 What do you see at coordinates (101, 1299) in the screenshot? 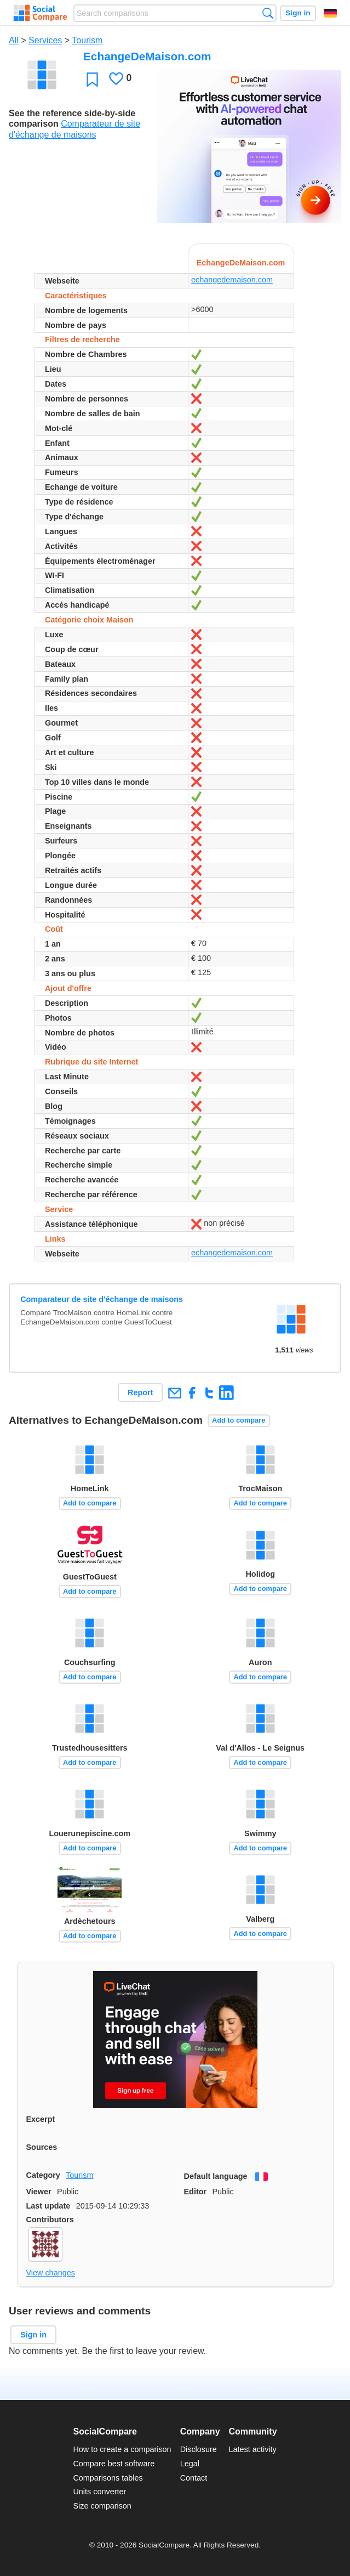
I see `Comparateur de site d'échange de maisons` at bounding box center [101, 1299].